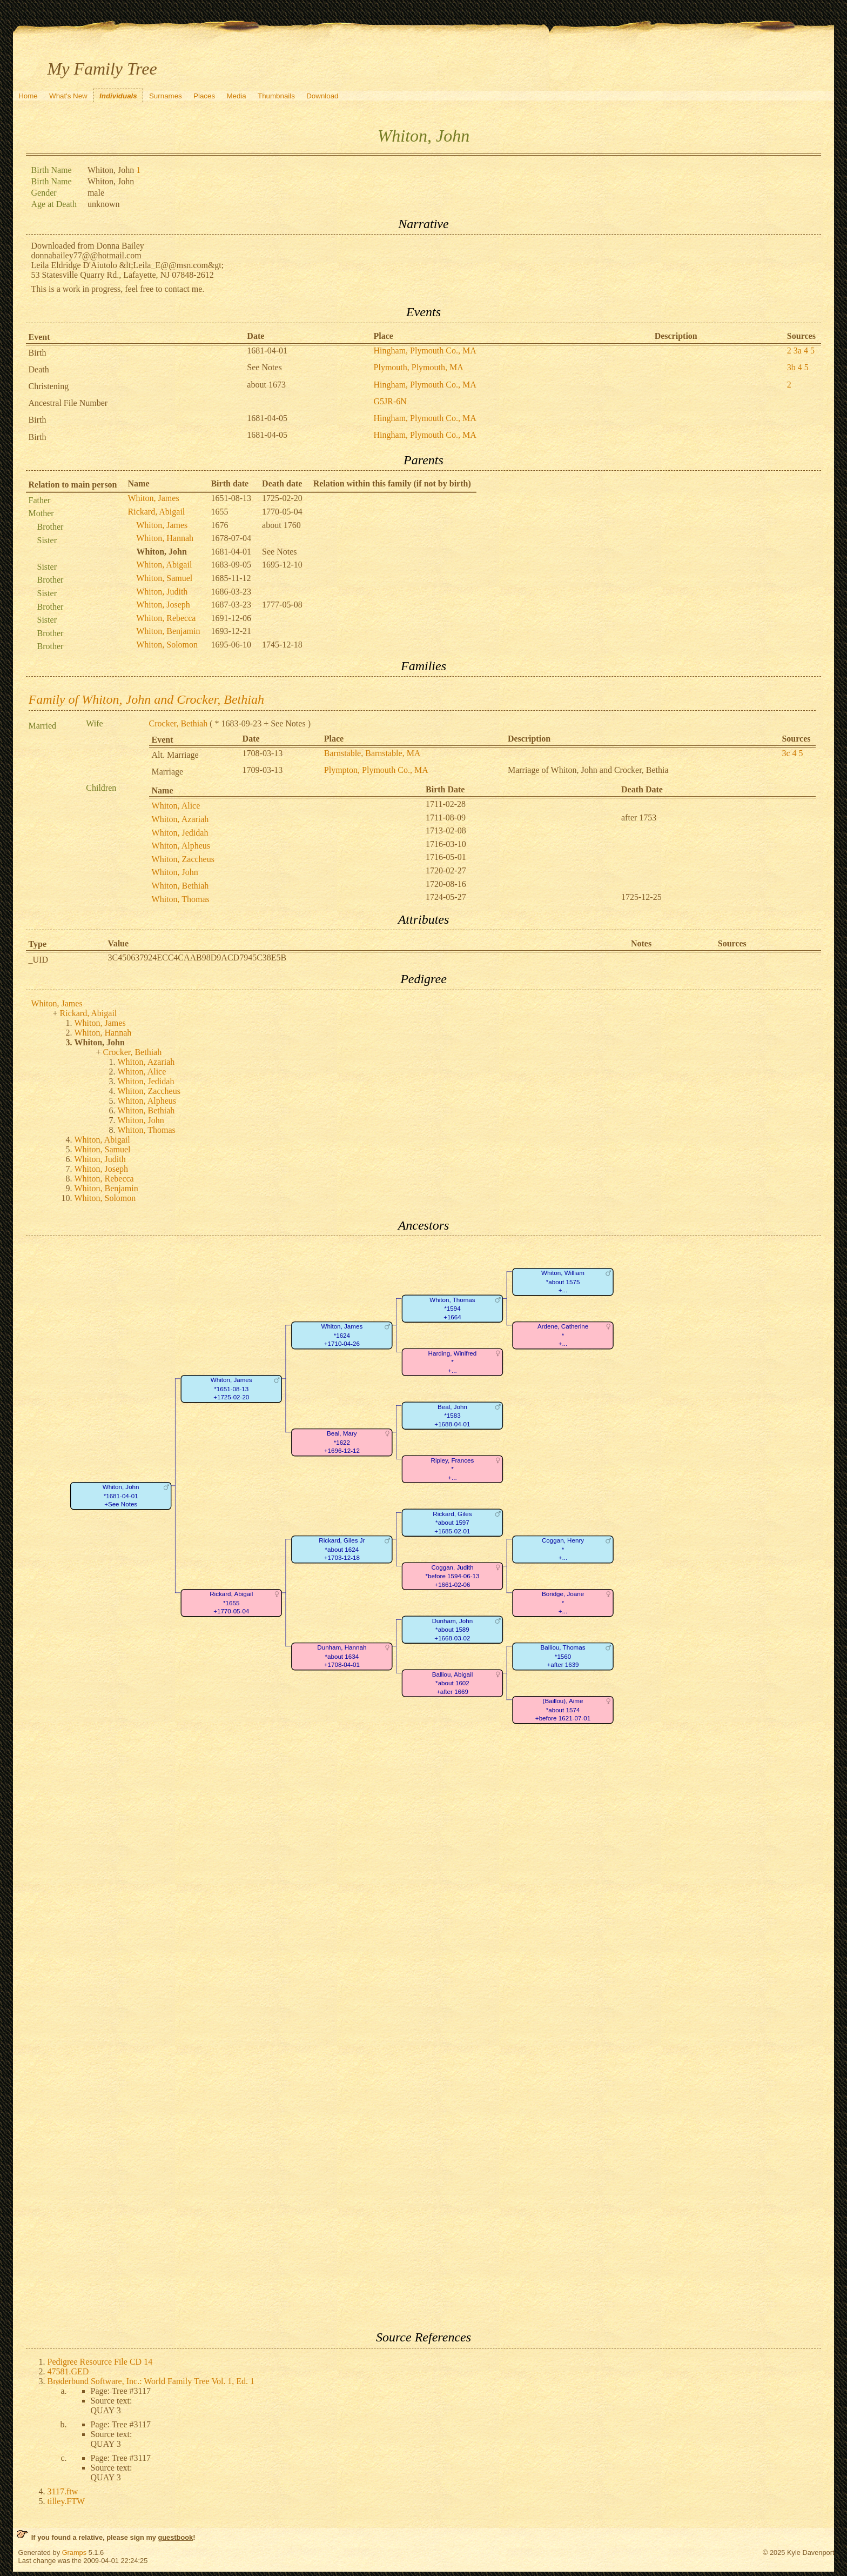  I want to click on 3a, so click(798, 350).